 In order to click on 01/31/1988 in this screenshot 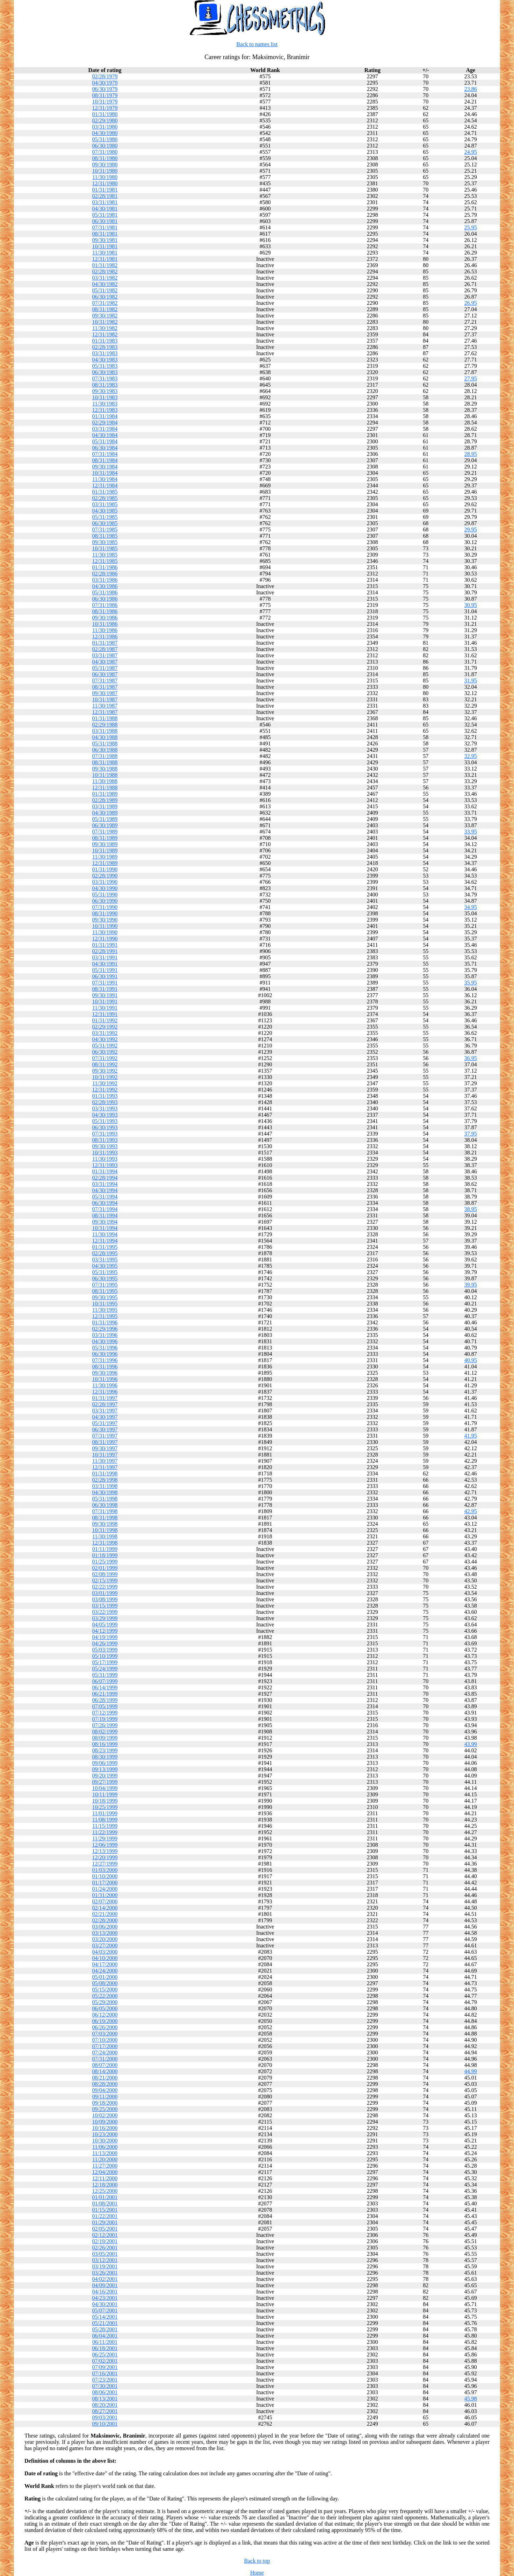, I will do `click(105, 718)`.